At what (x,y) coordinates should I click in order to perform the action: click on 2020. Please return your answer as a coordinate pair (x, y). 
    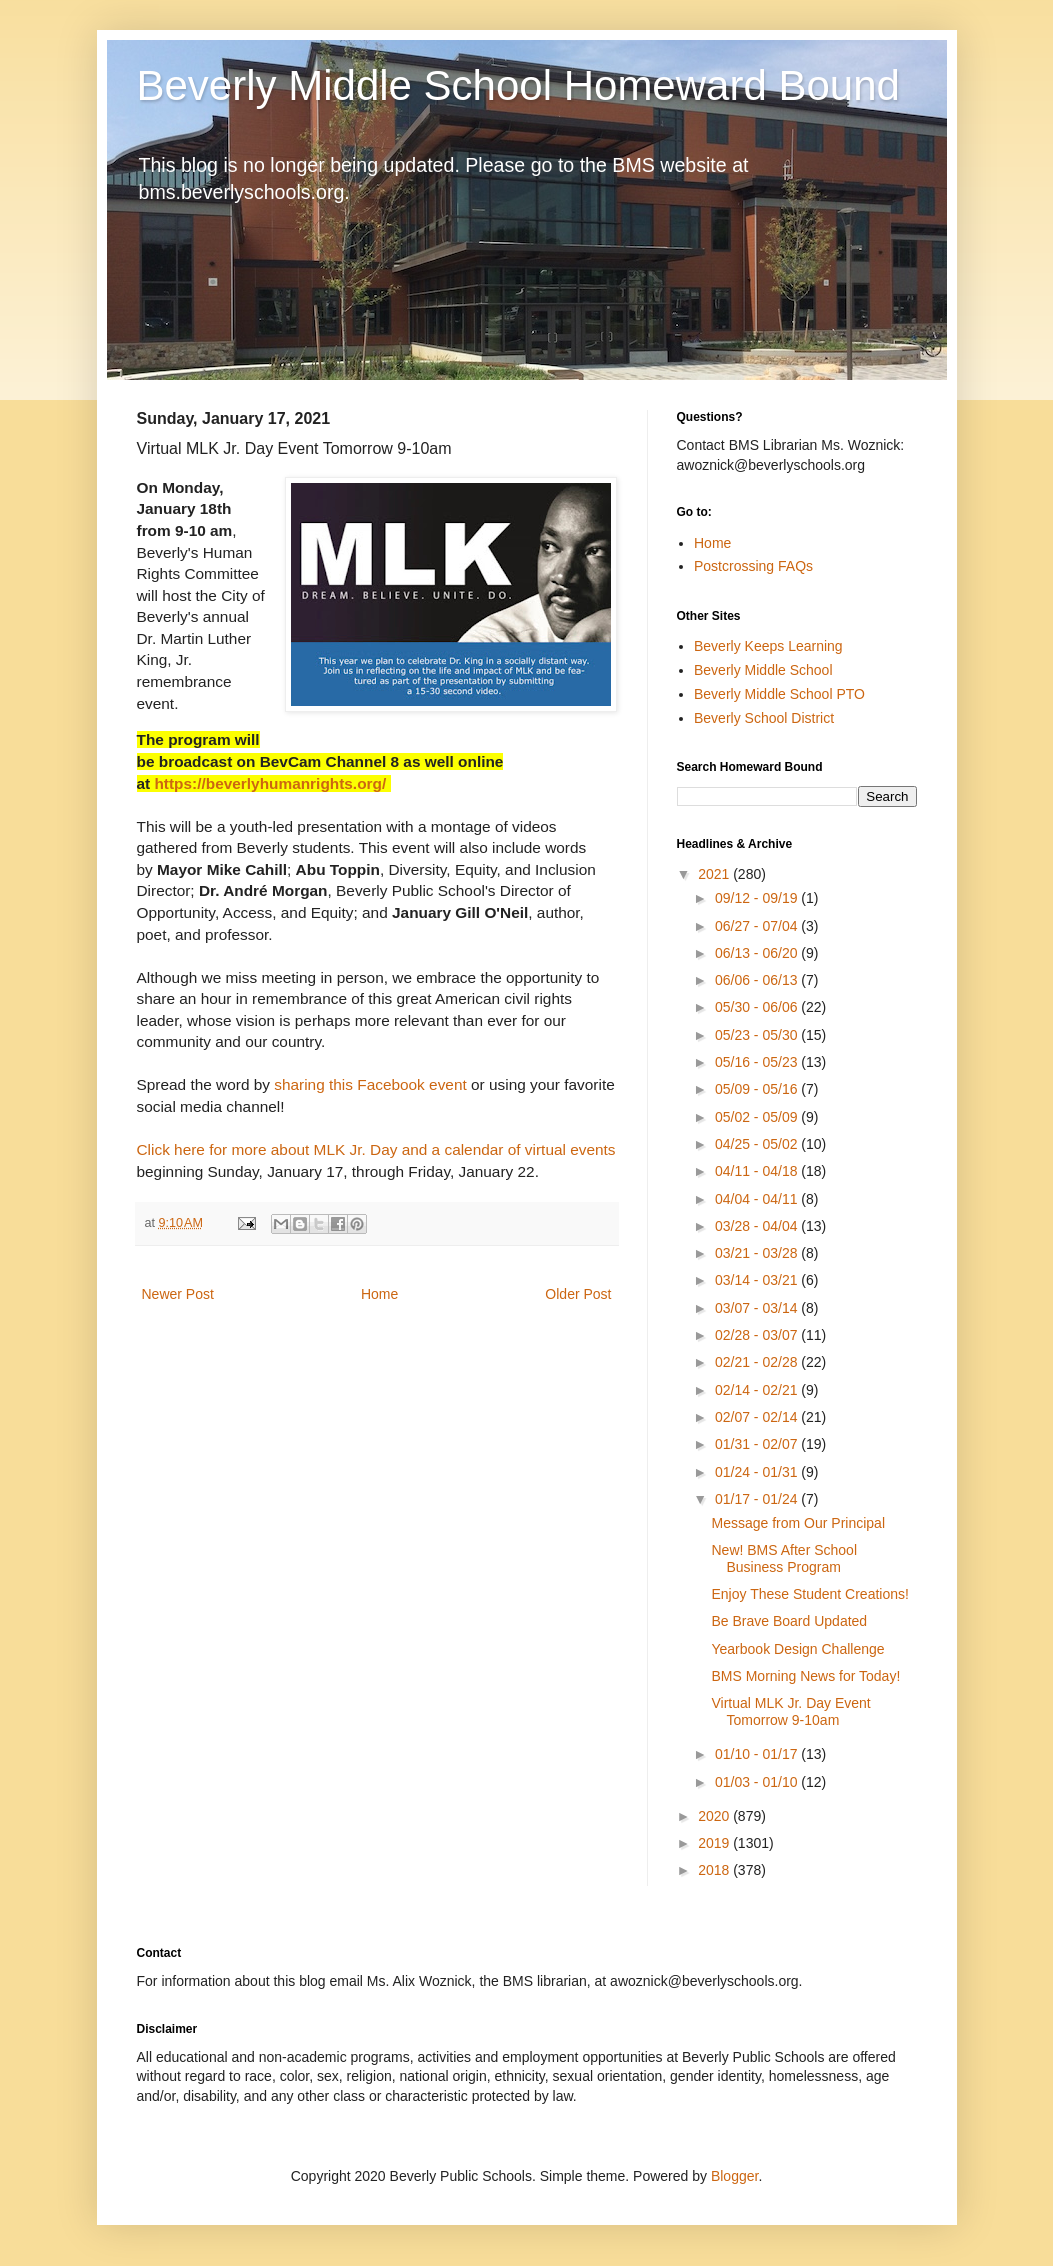
    Looking at the image, I should click on (715, 1816).